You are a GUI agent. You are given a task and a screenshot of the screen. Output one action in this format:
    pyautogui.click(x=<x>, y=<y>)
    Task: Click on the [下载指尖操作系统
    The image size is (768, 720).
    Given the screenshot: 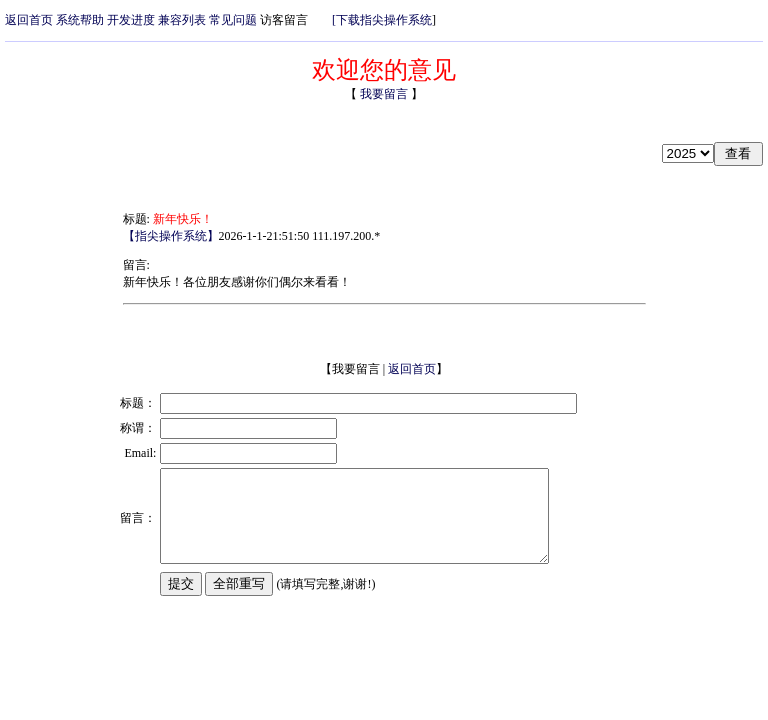 What is the action you would take?
    pyautogui.click(x=382, y=20)
    